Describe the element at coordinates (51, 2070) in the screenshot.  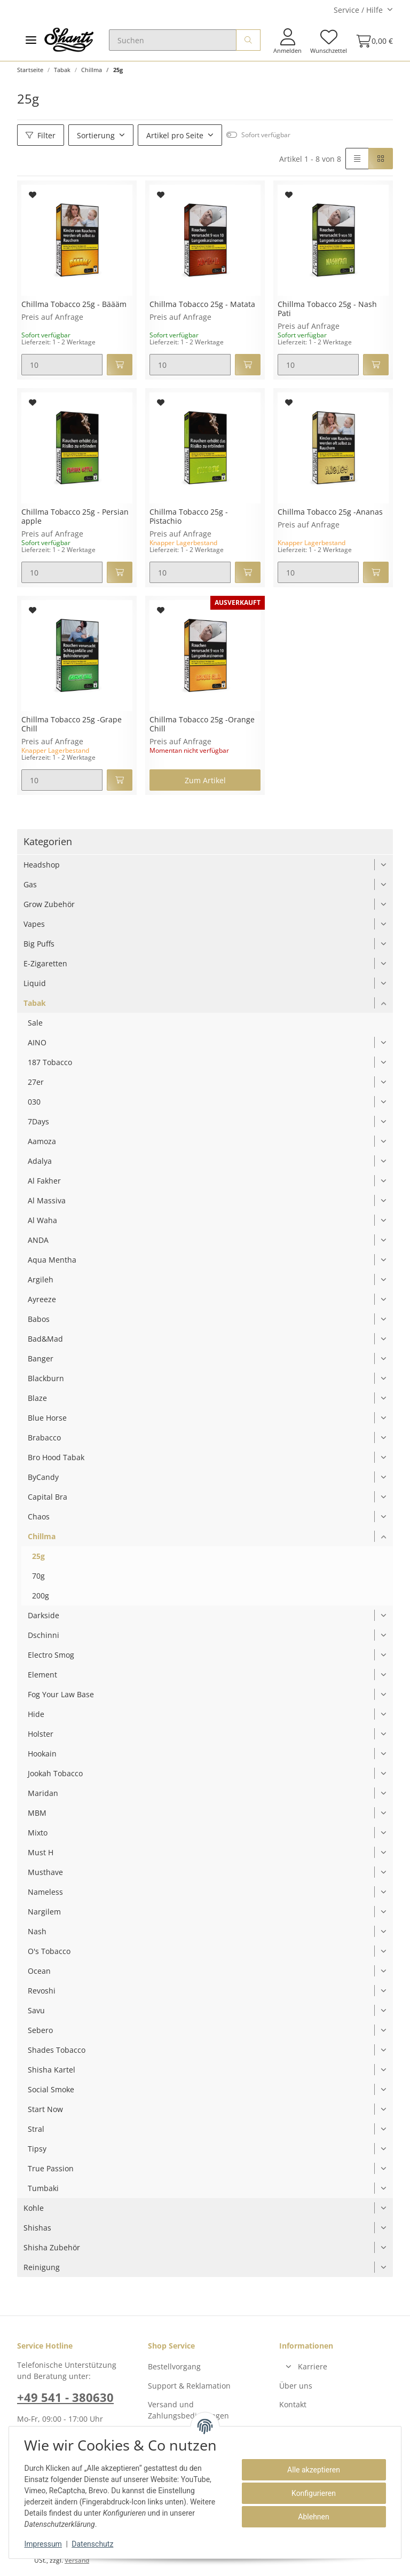
I see `Shisha Kartel` at that location.